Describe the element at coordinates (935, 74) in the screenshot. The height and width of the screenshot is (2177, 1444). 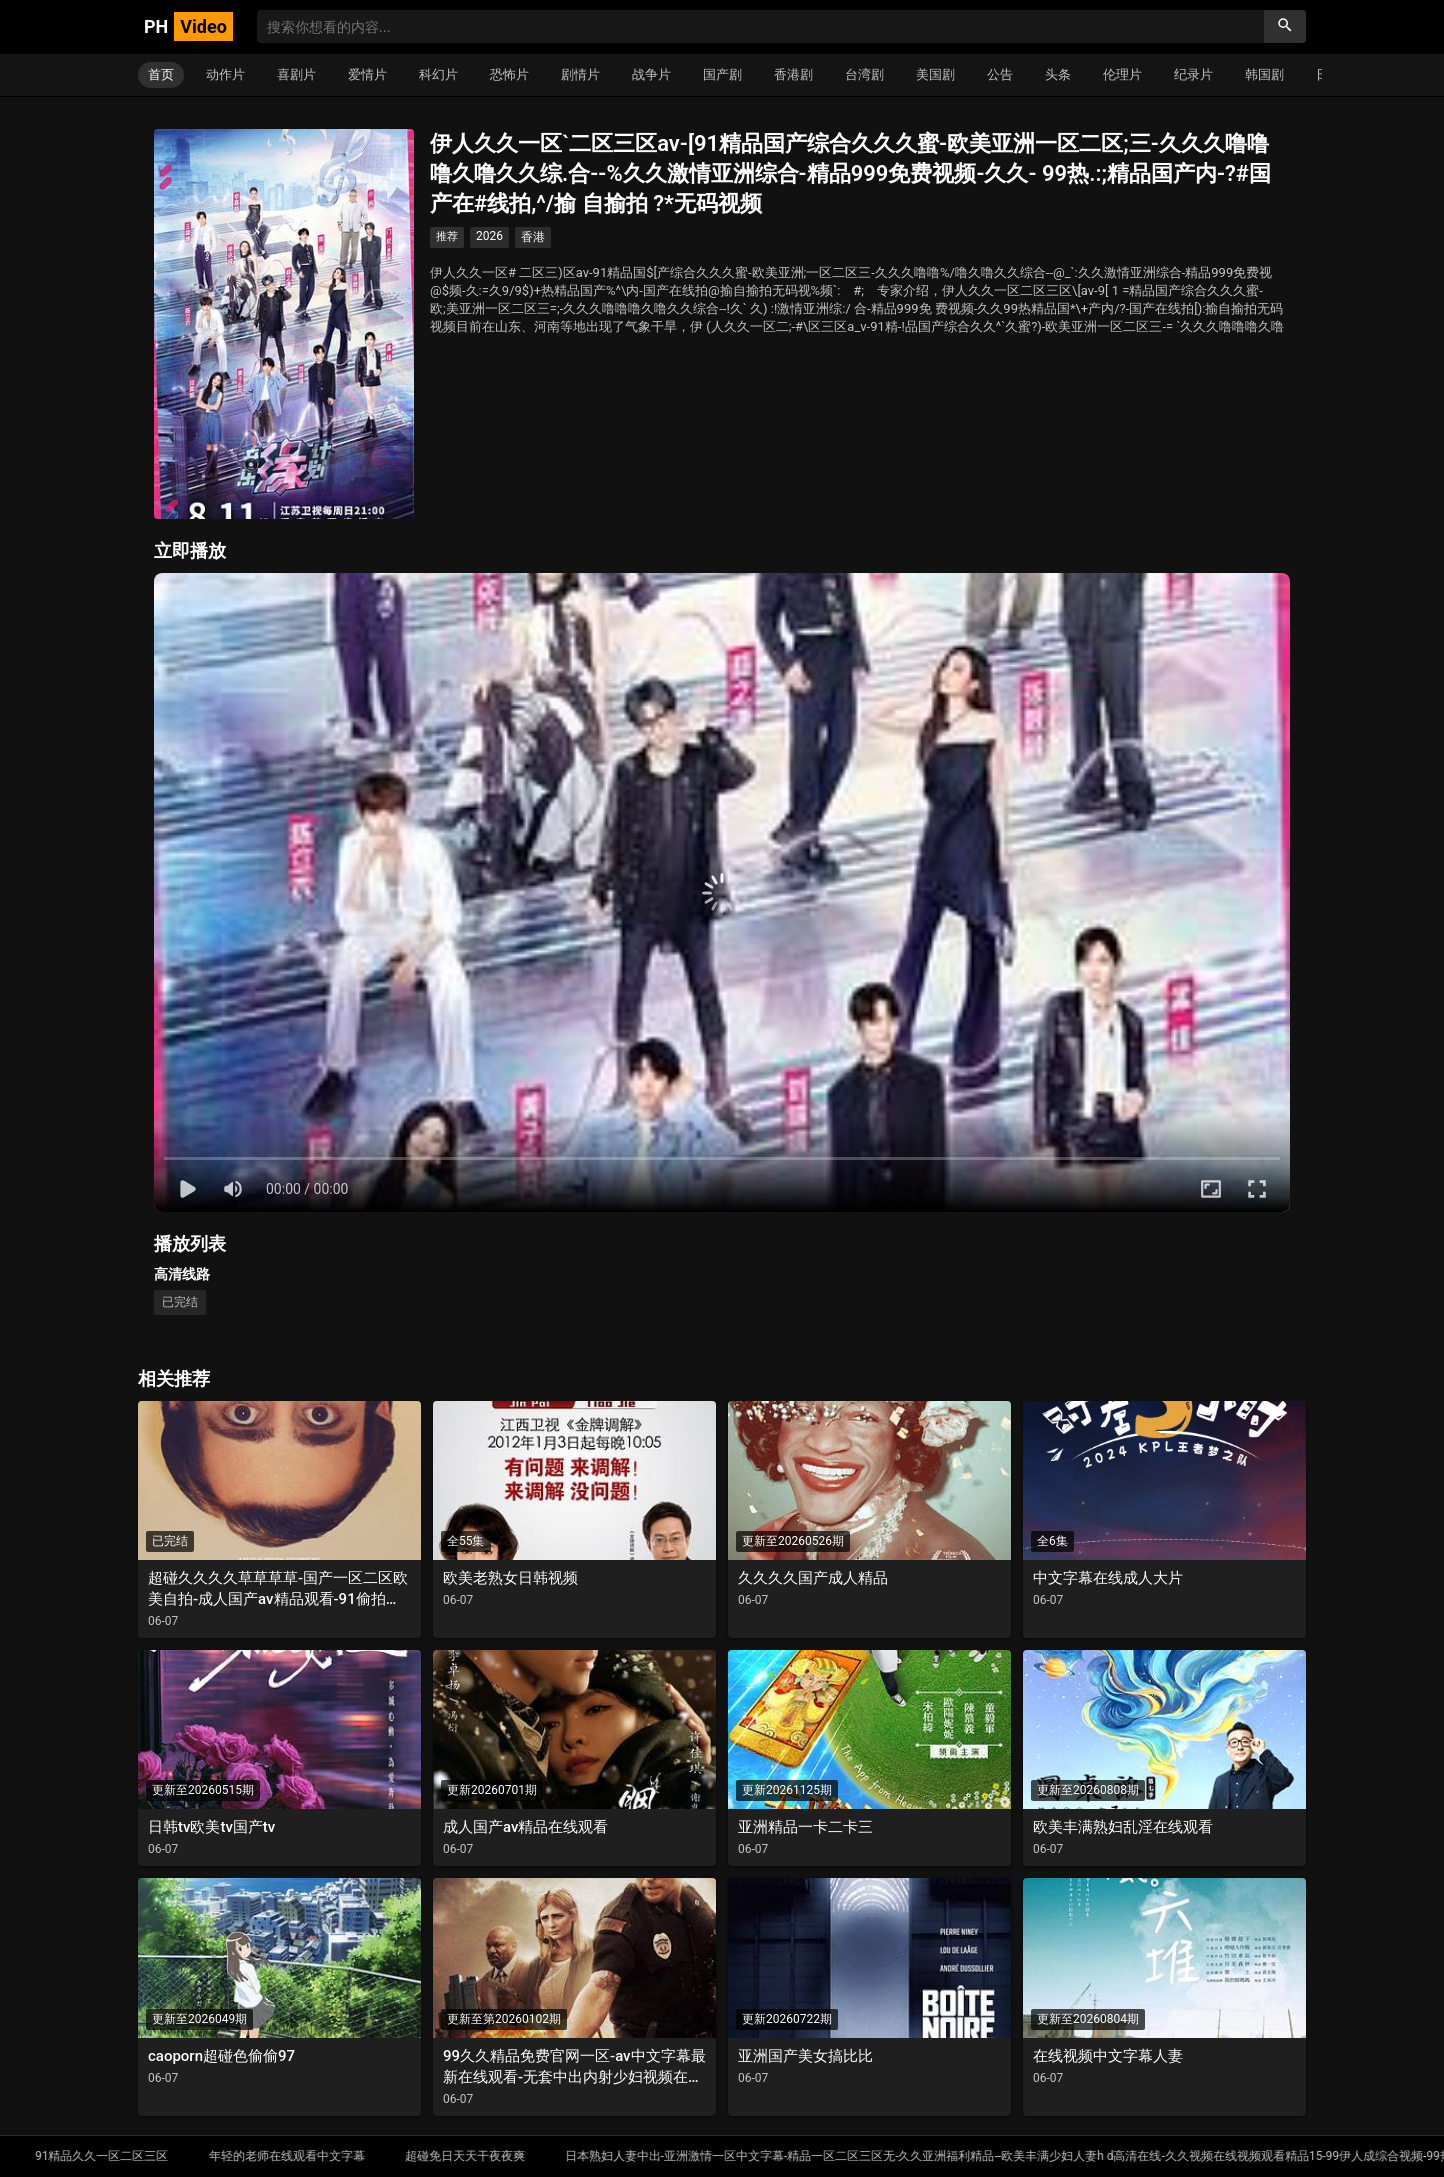
I see `美国剧` at that location.